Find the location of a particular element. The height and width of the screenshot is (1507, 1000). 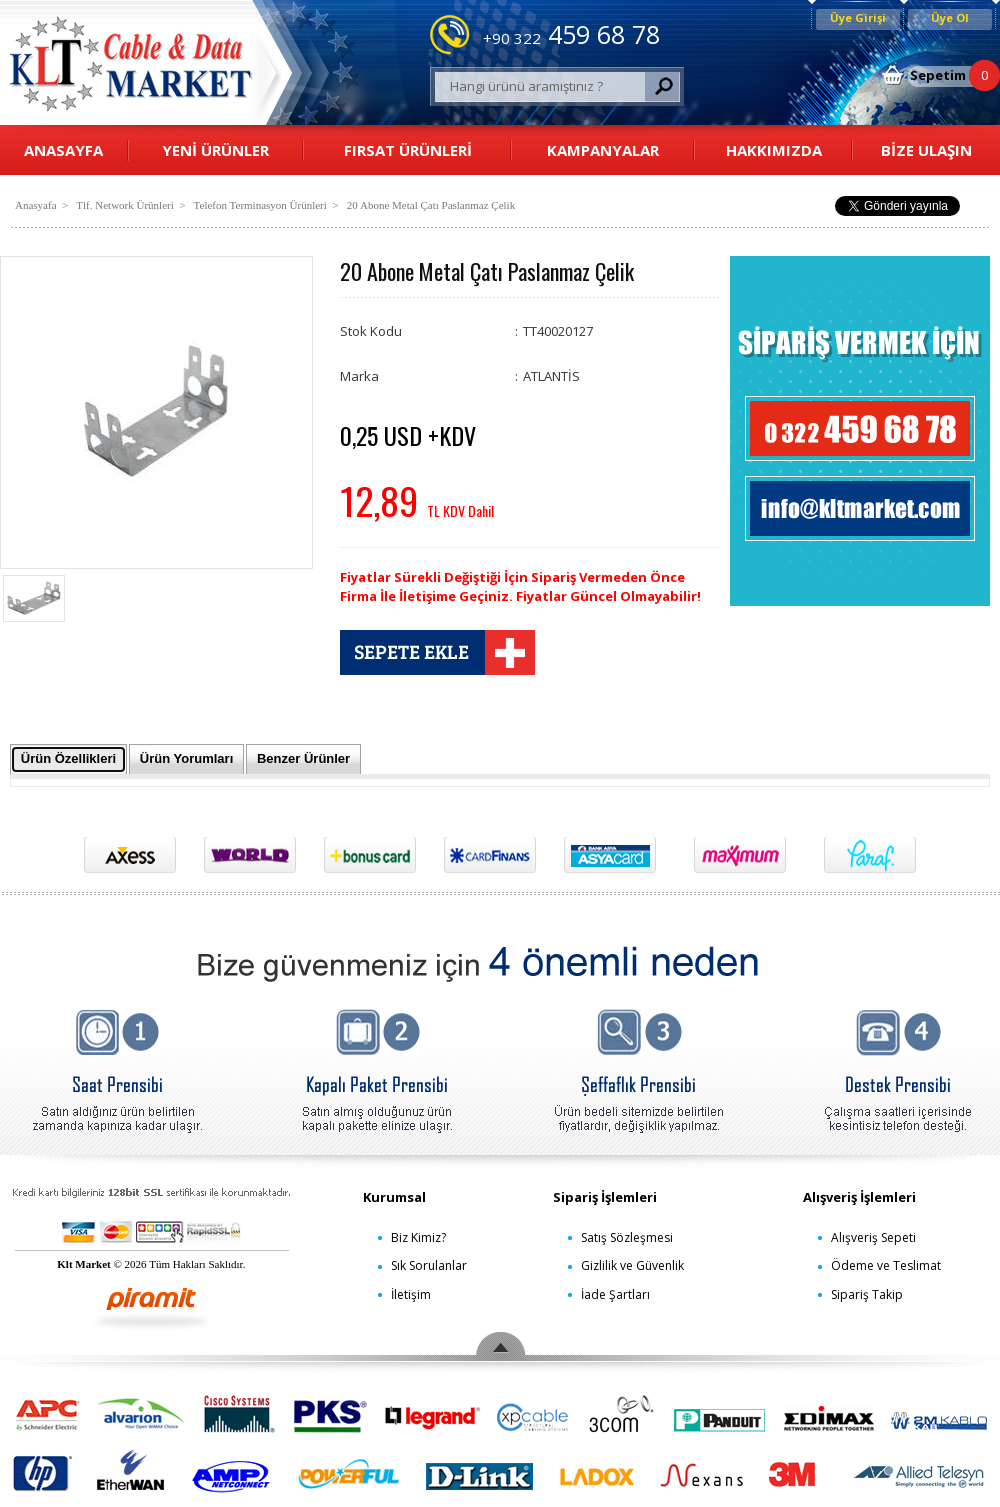

Üye Girişi is located at coordinates (858, 17).